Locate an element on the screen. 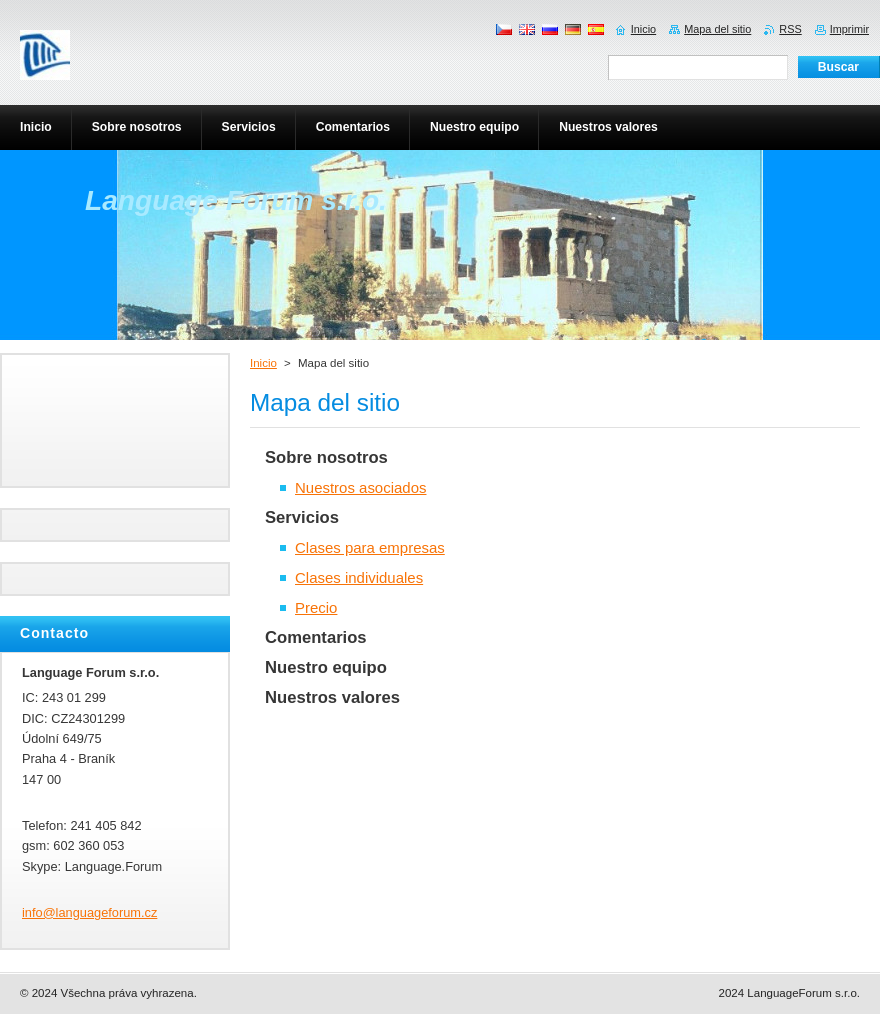 The image size is (880, 1014). Clases para empresas is located at coordinates (370, 547).